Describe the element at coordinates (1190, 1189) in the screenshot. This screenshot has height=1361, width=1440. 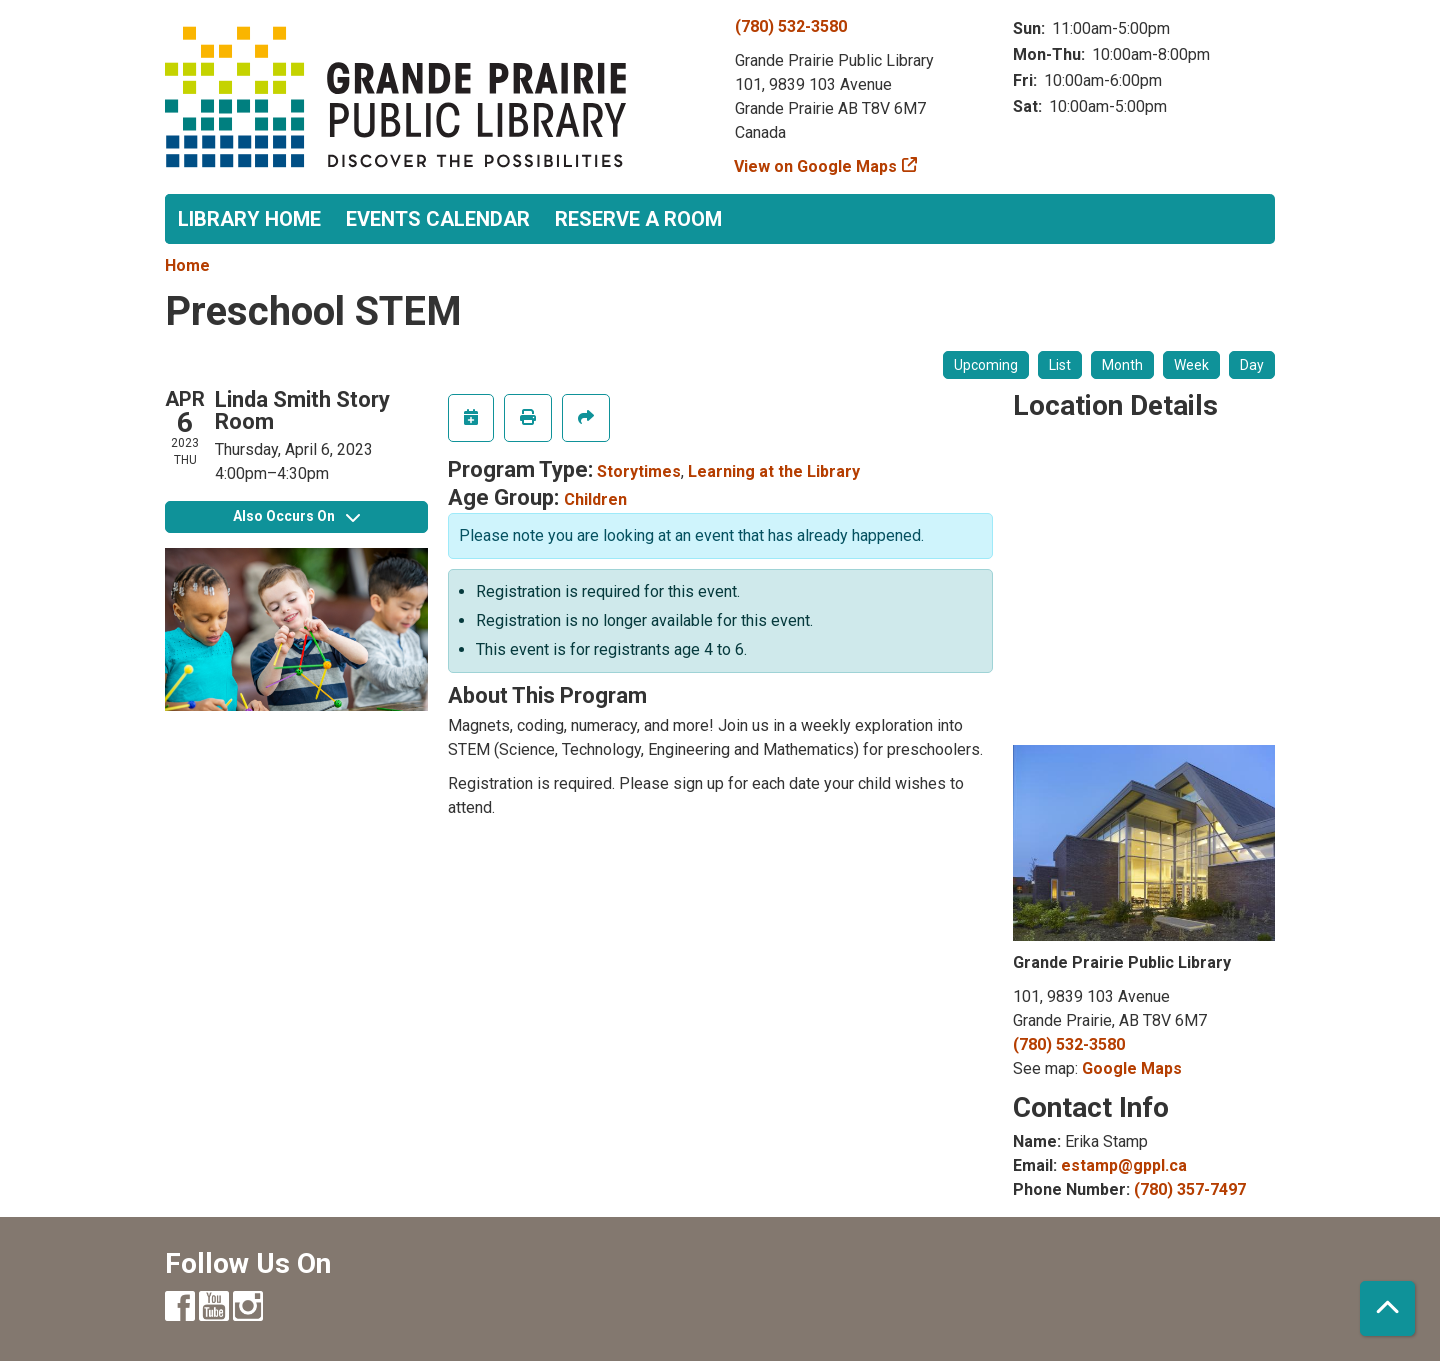
I see `(780) 357-7497` at that location.